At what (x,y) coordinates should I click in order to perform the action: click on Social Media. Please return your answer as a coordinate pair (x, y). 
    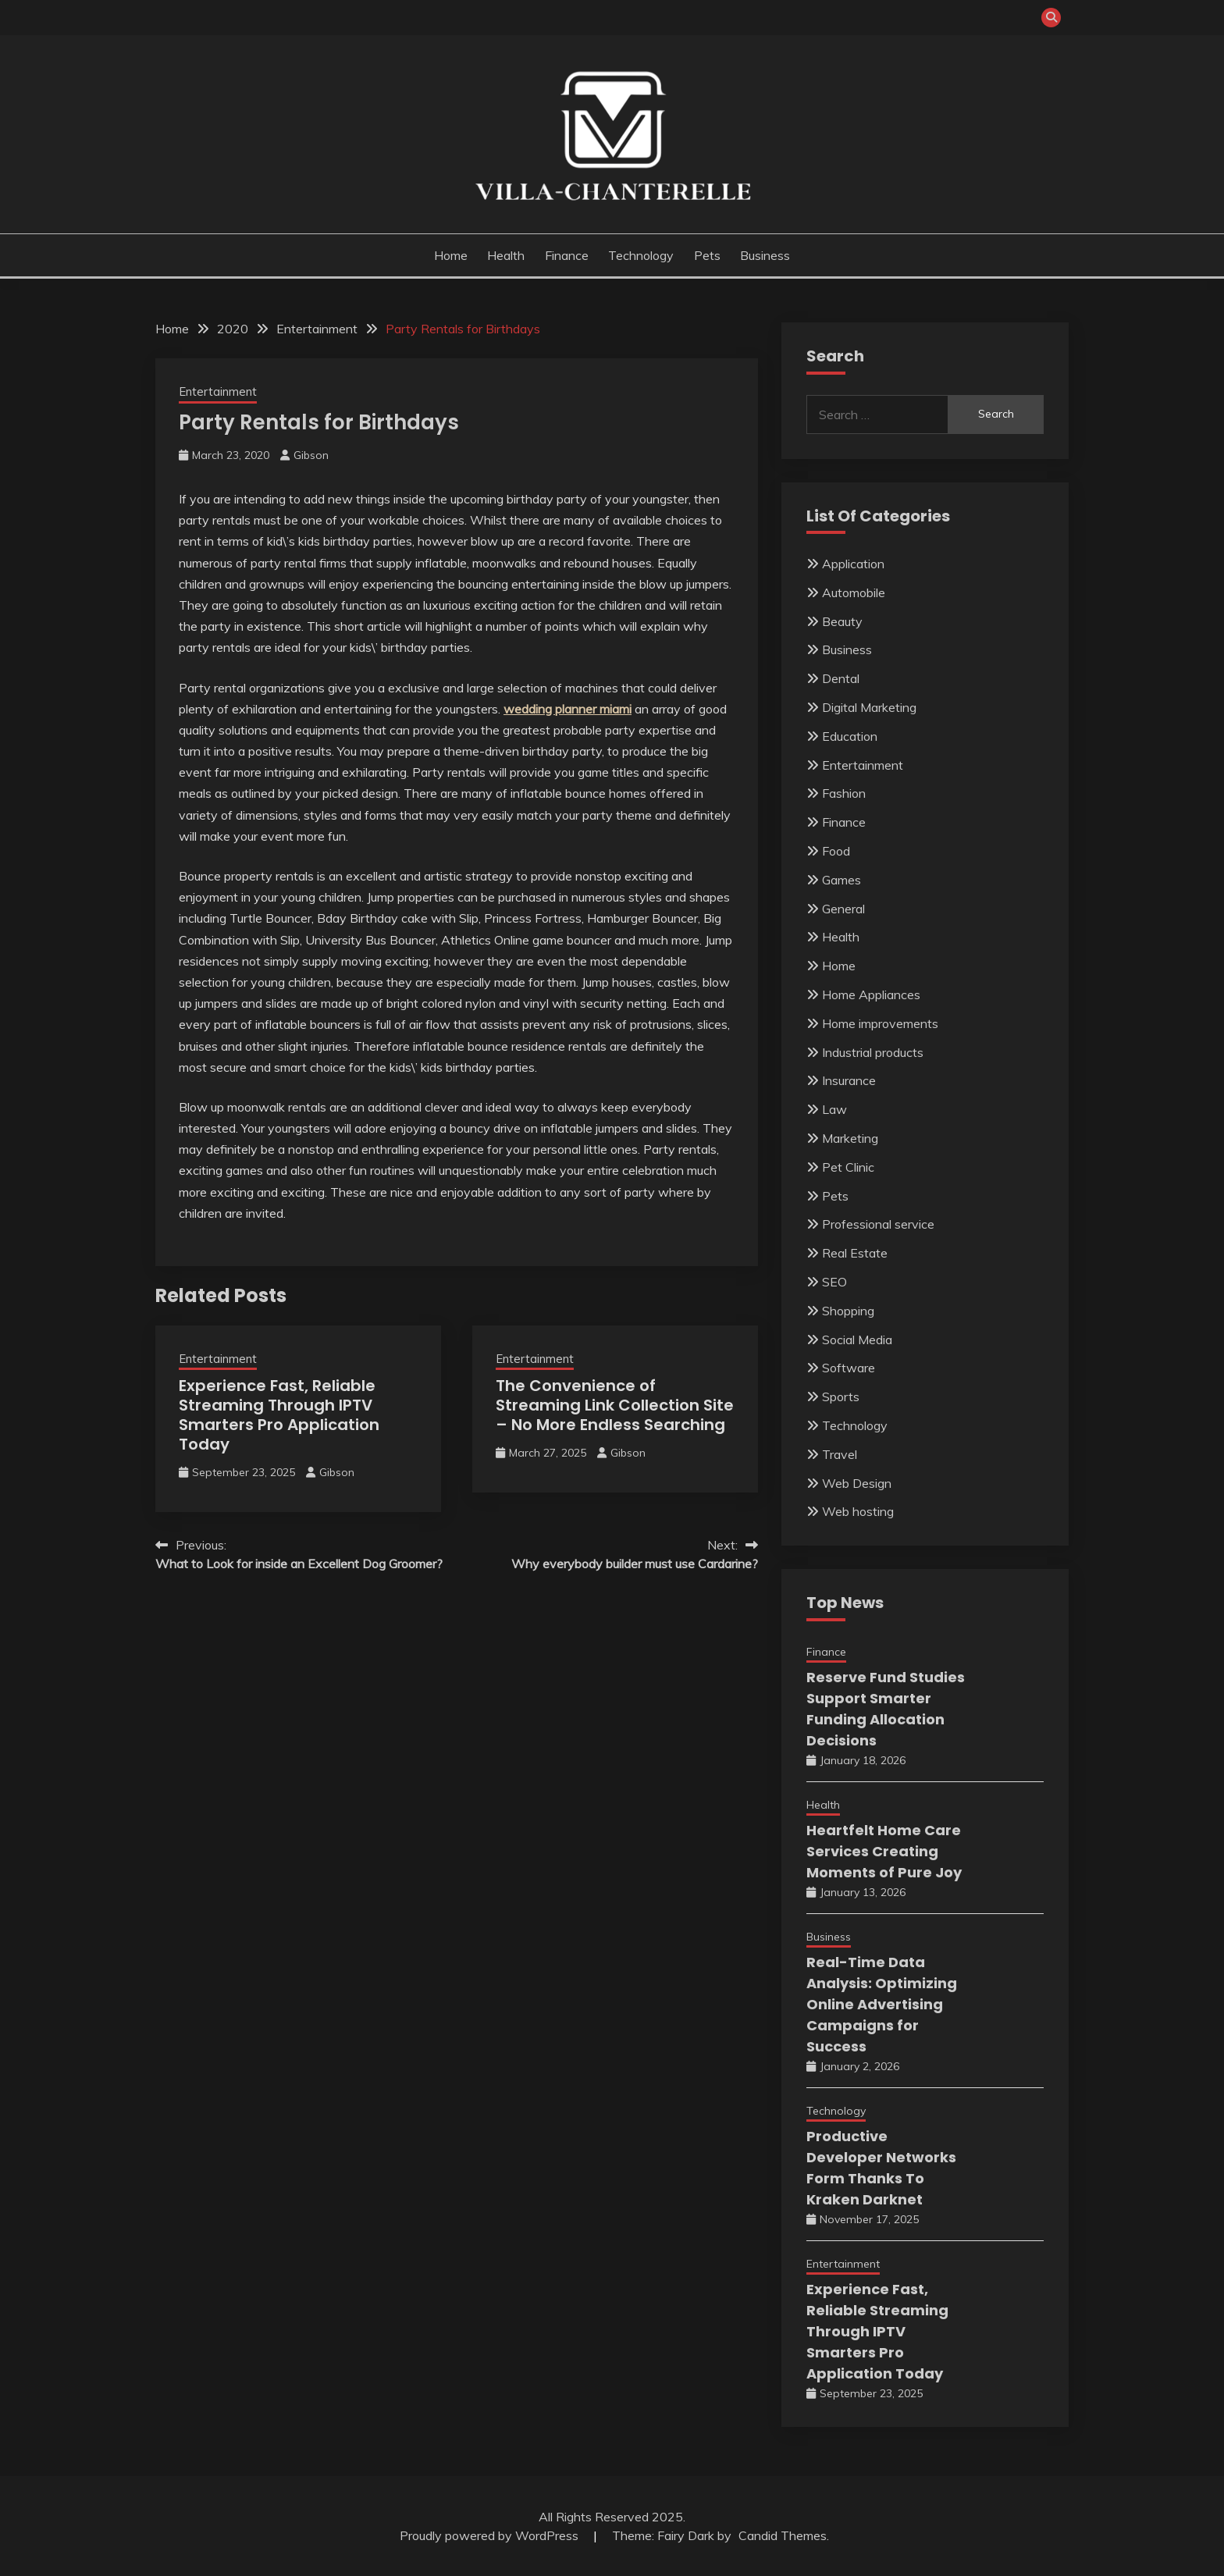
    Looking at the image, I should click on (857, 1339).